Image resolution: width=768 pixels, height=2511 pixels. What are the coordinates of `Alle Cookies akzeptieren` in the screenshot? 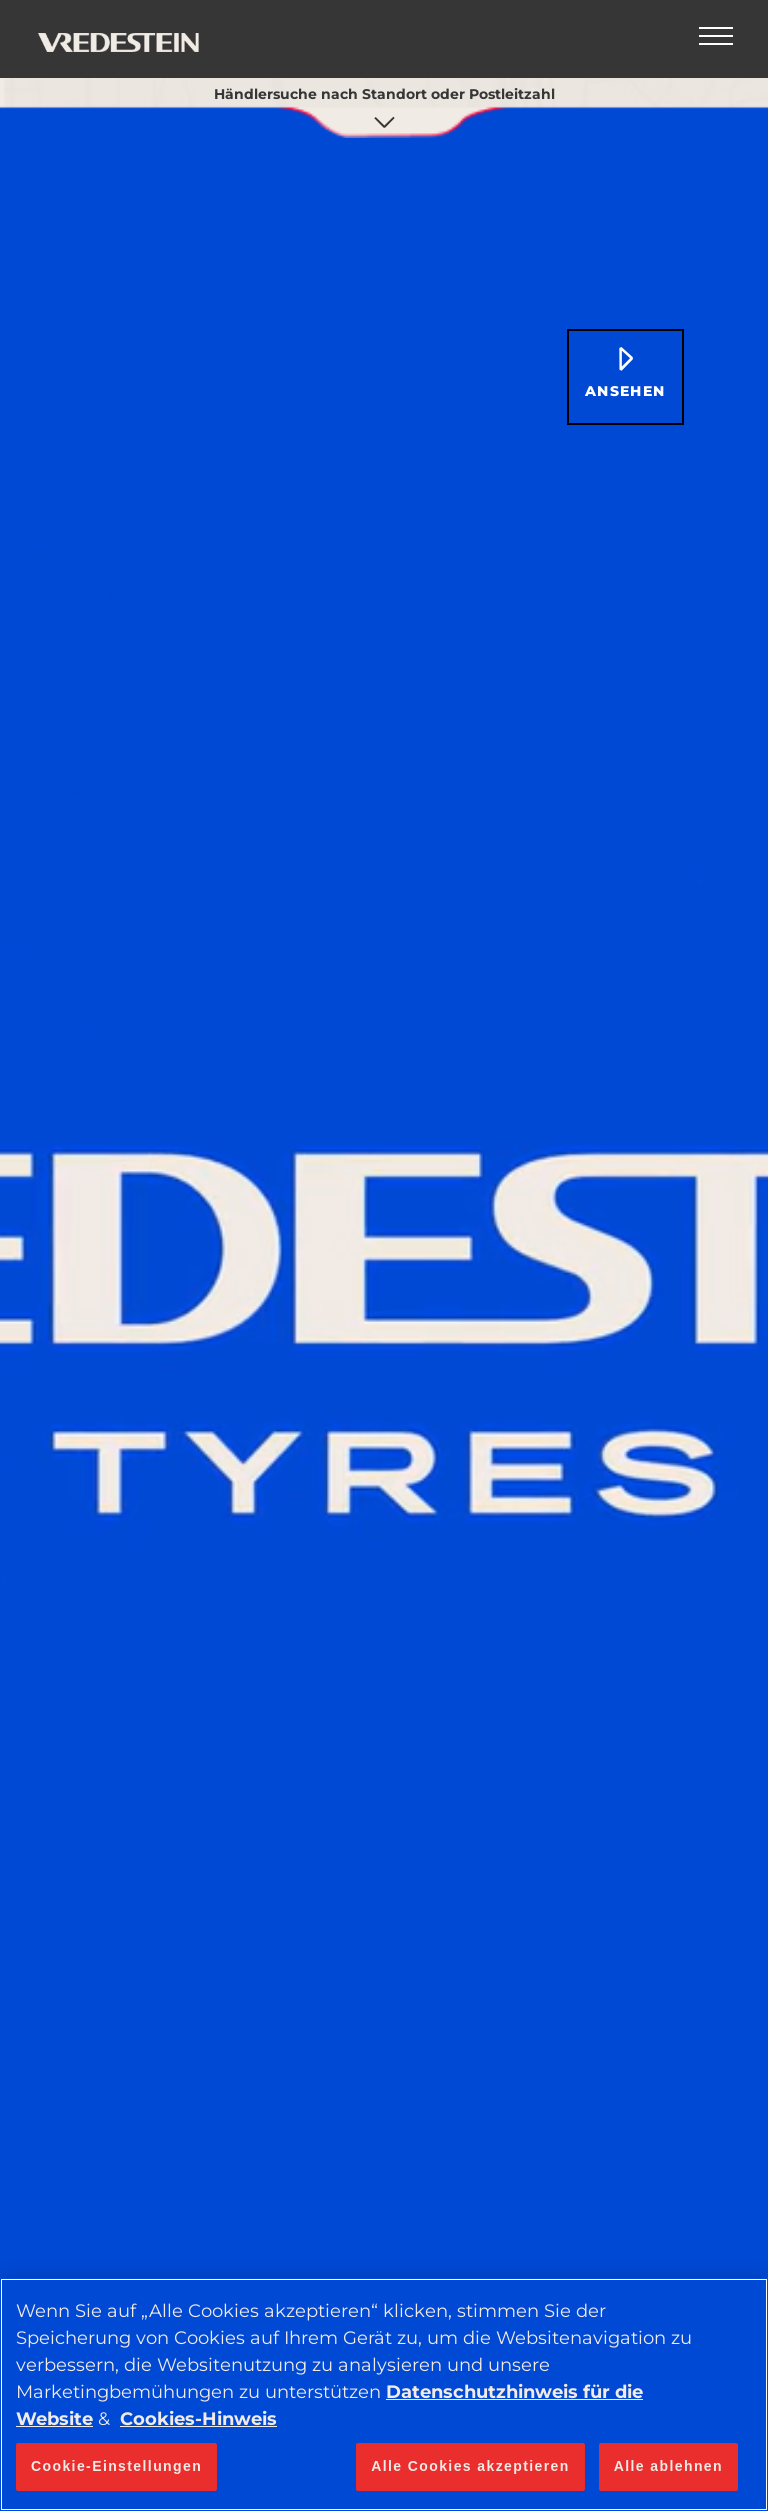 It's located at (470, 2466).